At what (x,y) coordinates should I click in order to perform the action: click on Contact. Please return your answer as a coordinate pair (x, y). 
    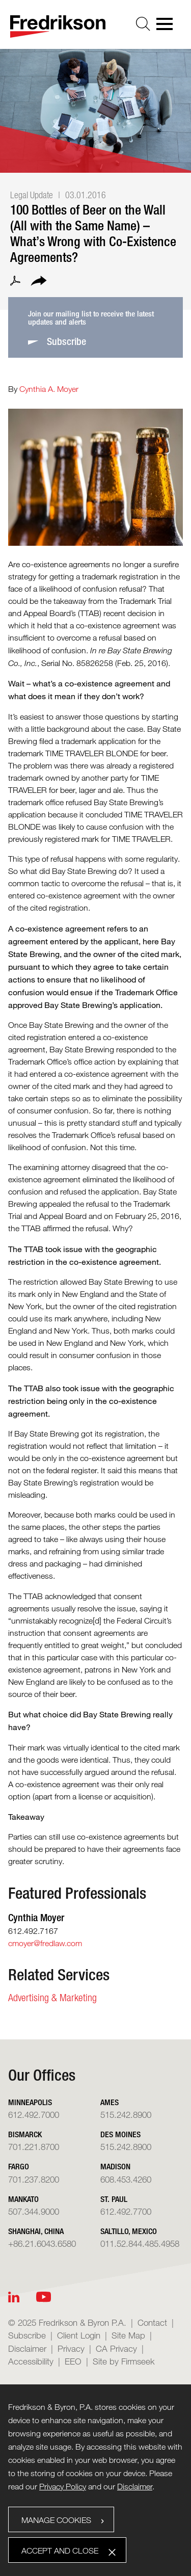
    Looking at the image, I should click on (152, 2322).